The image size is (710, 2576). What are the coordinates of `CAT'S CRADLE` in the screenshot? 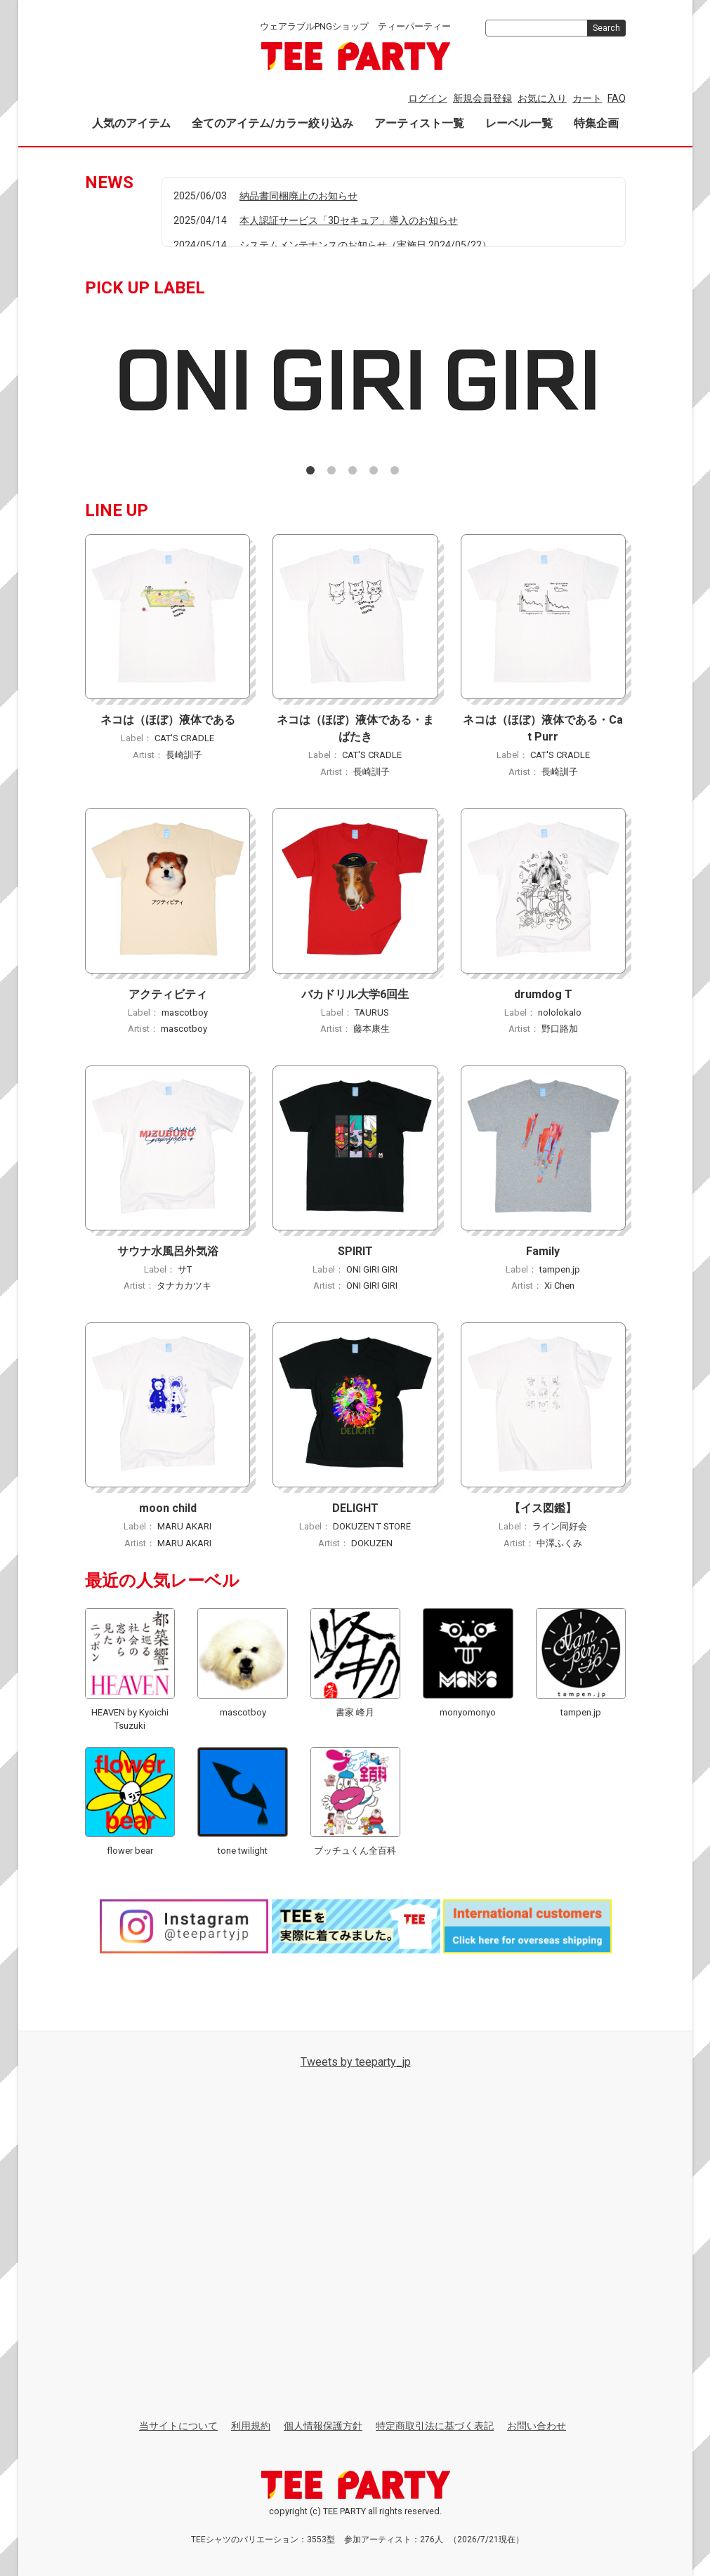 It's located at (184, 738).